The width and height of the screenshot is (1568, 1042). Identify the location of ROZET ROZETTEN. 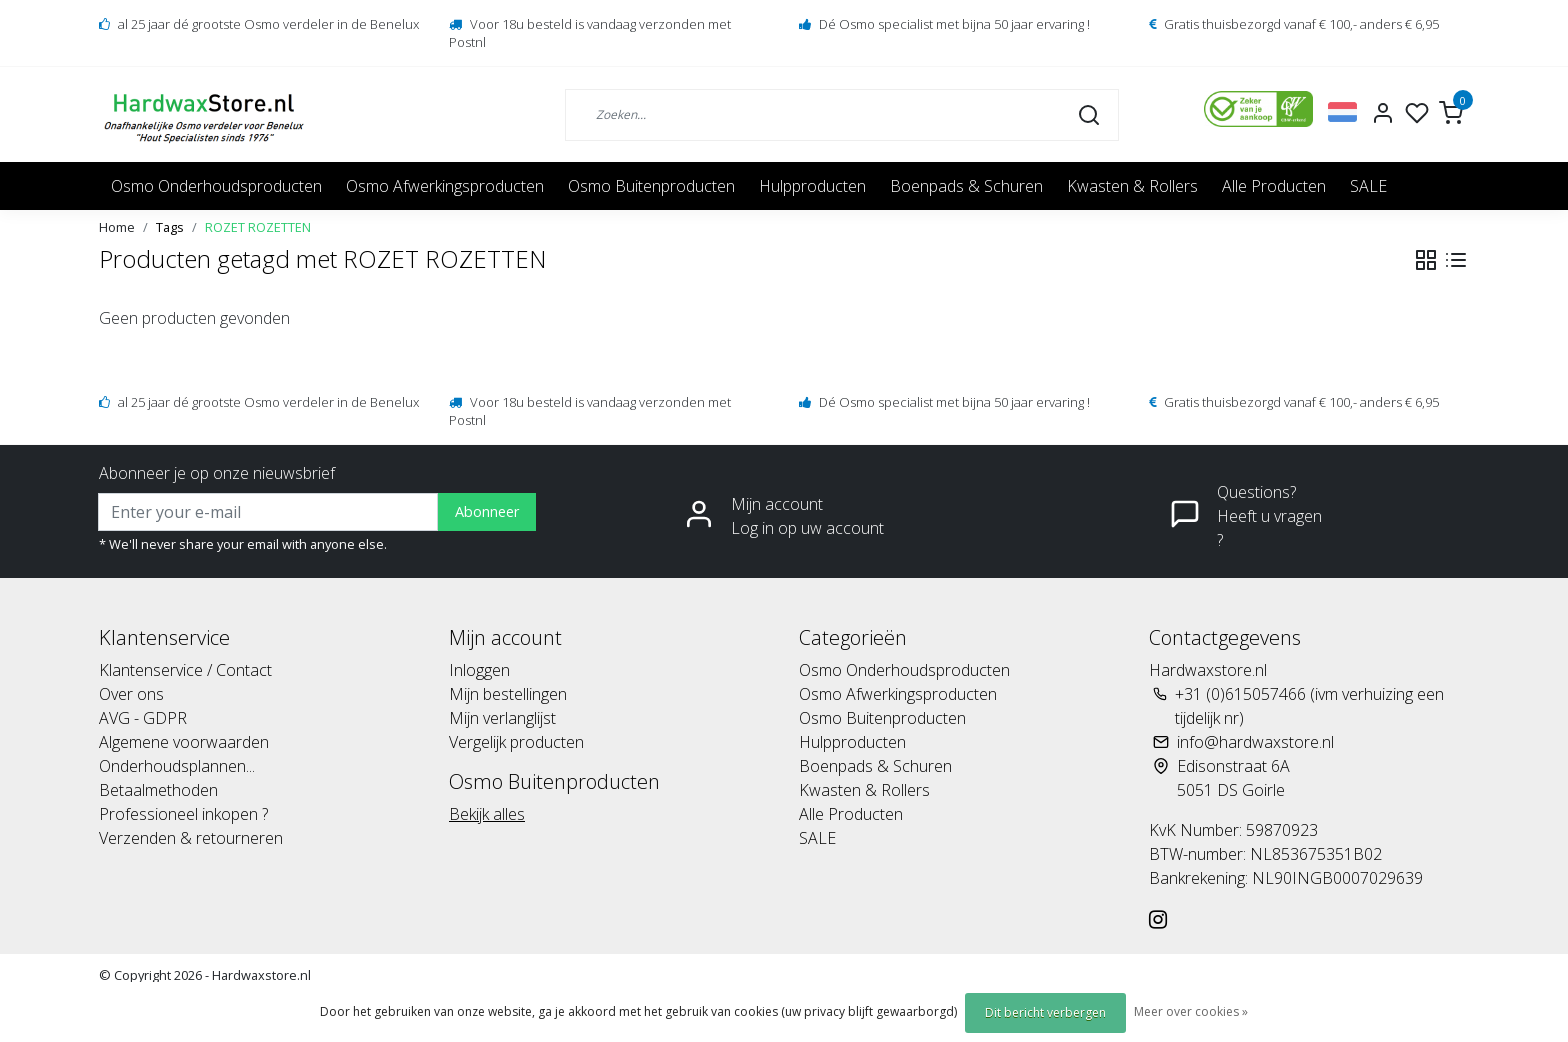
(258, 227).